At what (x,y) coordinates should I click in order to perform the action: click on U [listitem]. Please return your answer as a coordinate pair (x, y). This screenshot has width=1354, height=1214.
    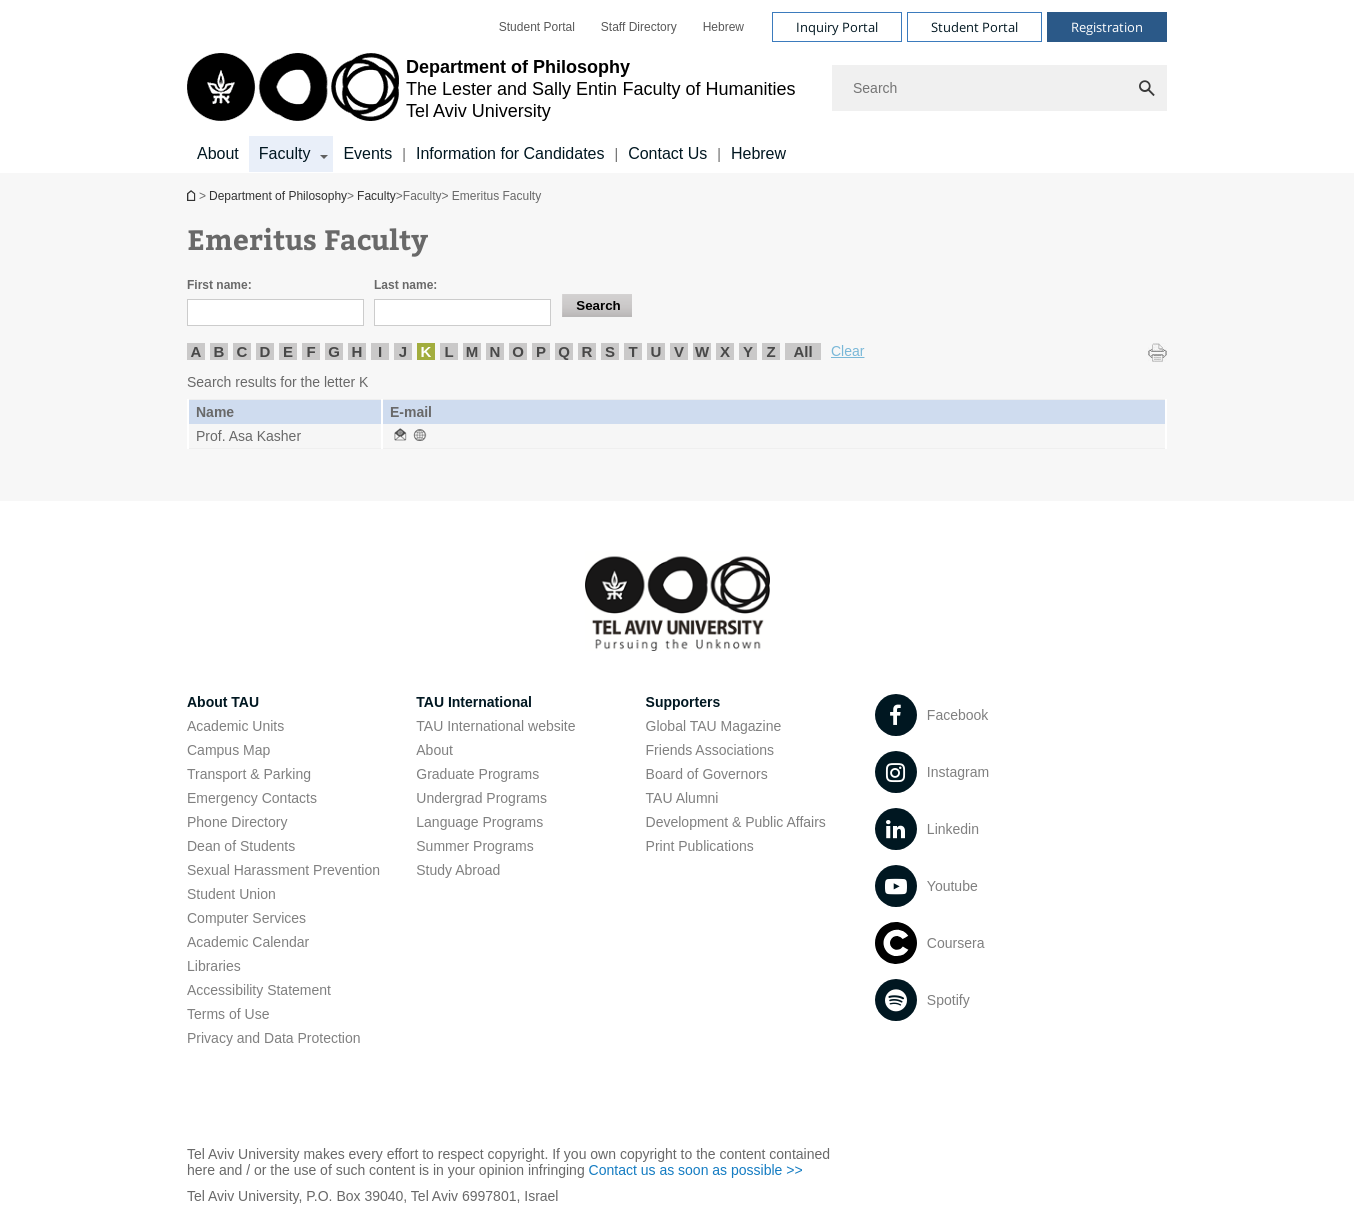
    Looking at the image, I should click on (656, 351).